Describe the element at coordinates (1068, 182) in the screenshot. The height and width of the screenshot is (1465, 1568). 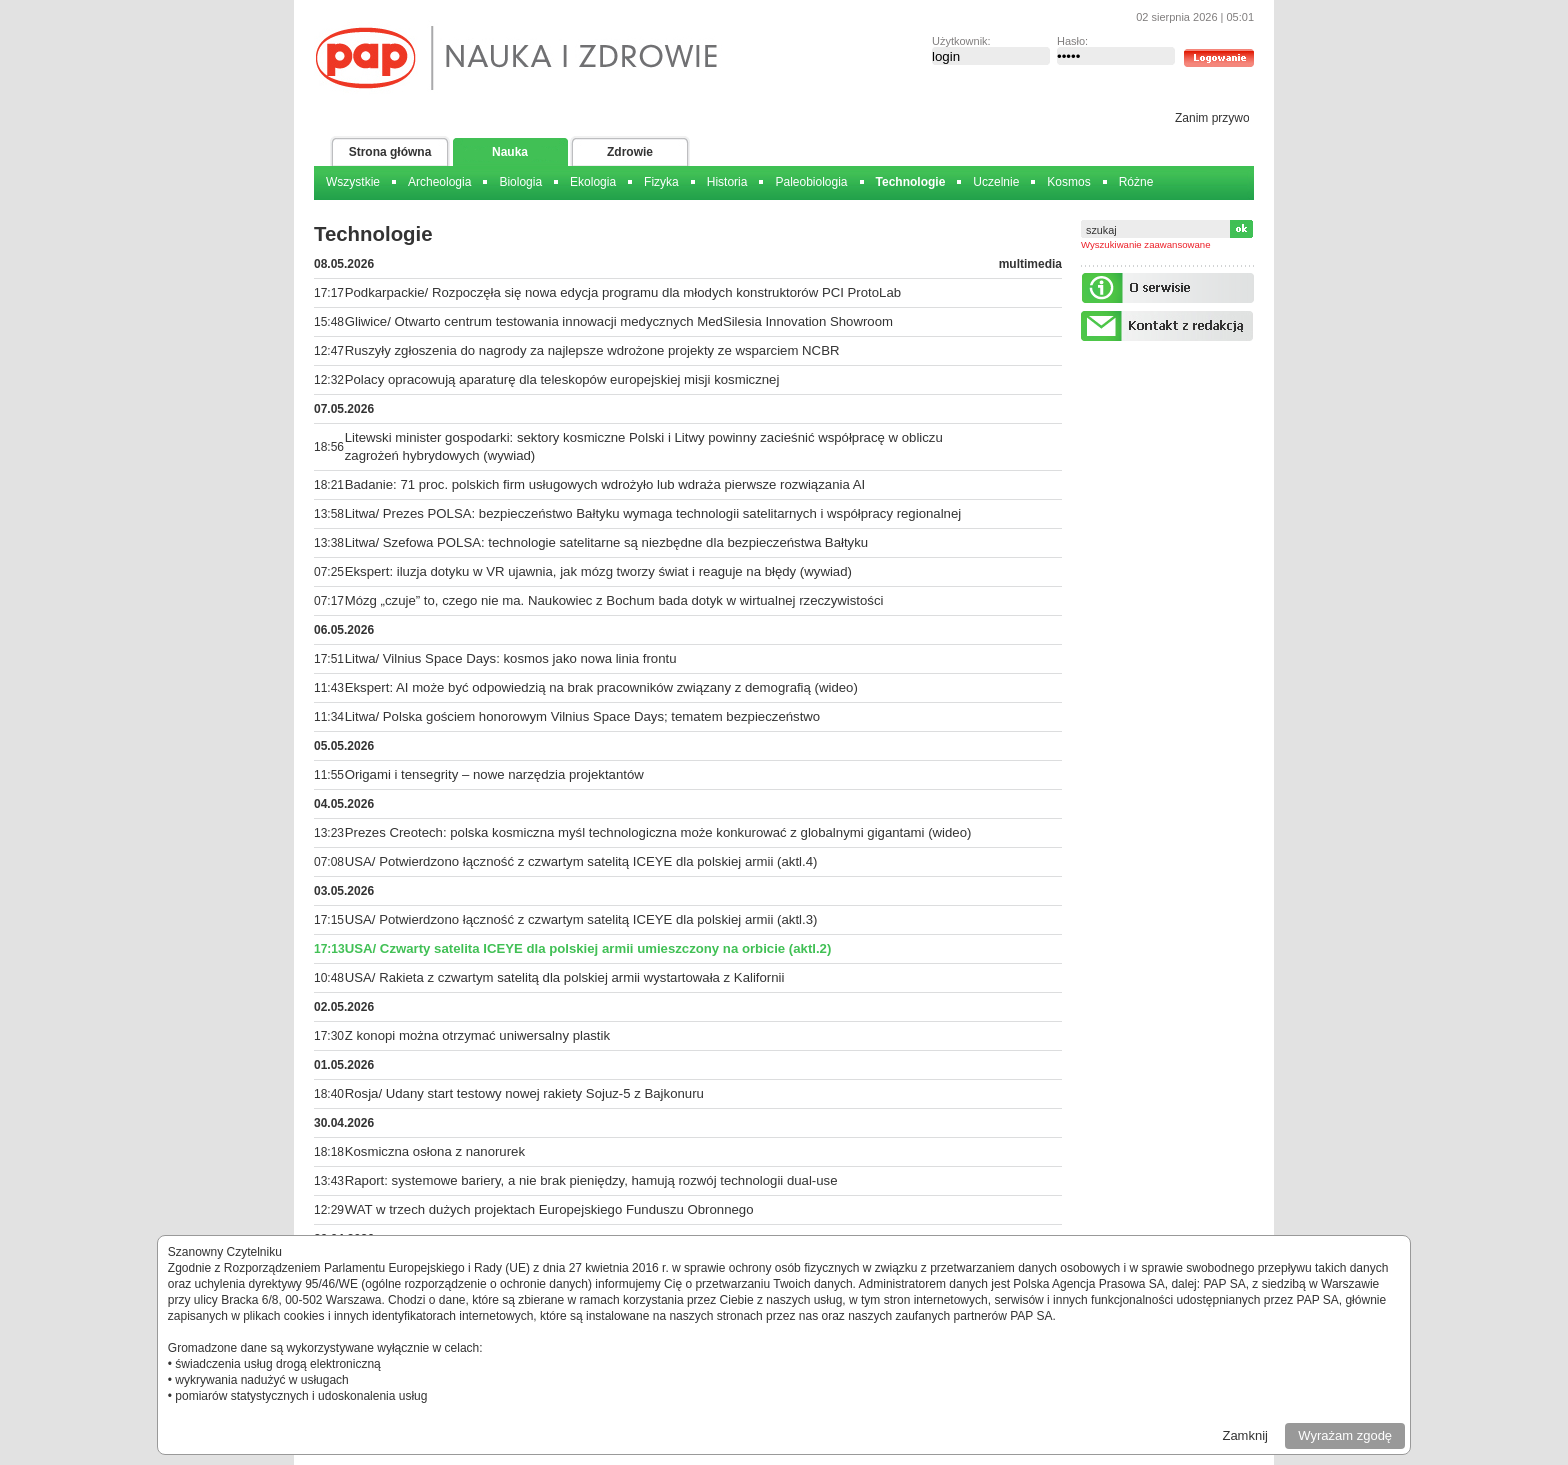
I see `Kosmos` at that location.